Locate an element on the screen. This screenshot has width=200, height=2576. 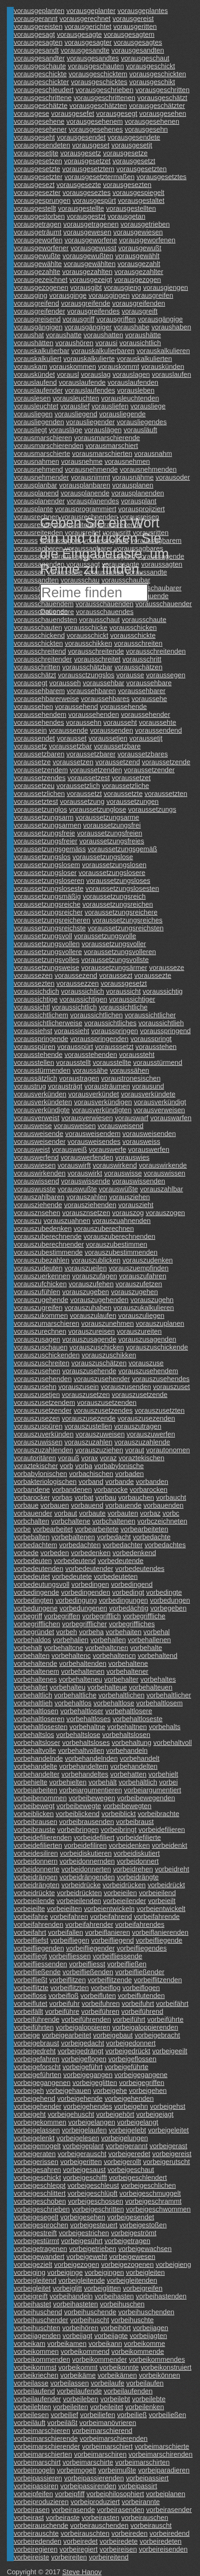
voraussteht is located at coordinates (136, 1054).